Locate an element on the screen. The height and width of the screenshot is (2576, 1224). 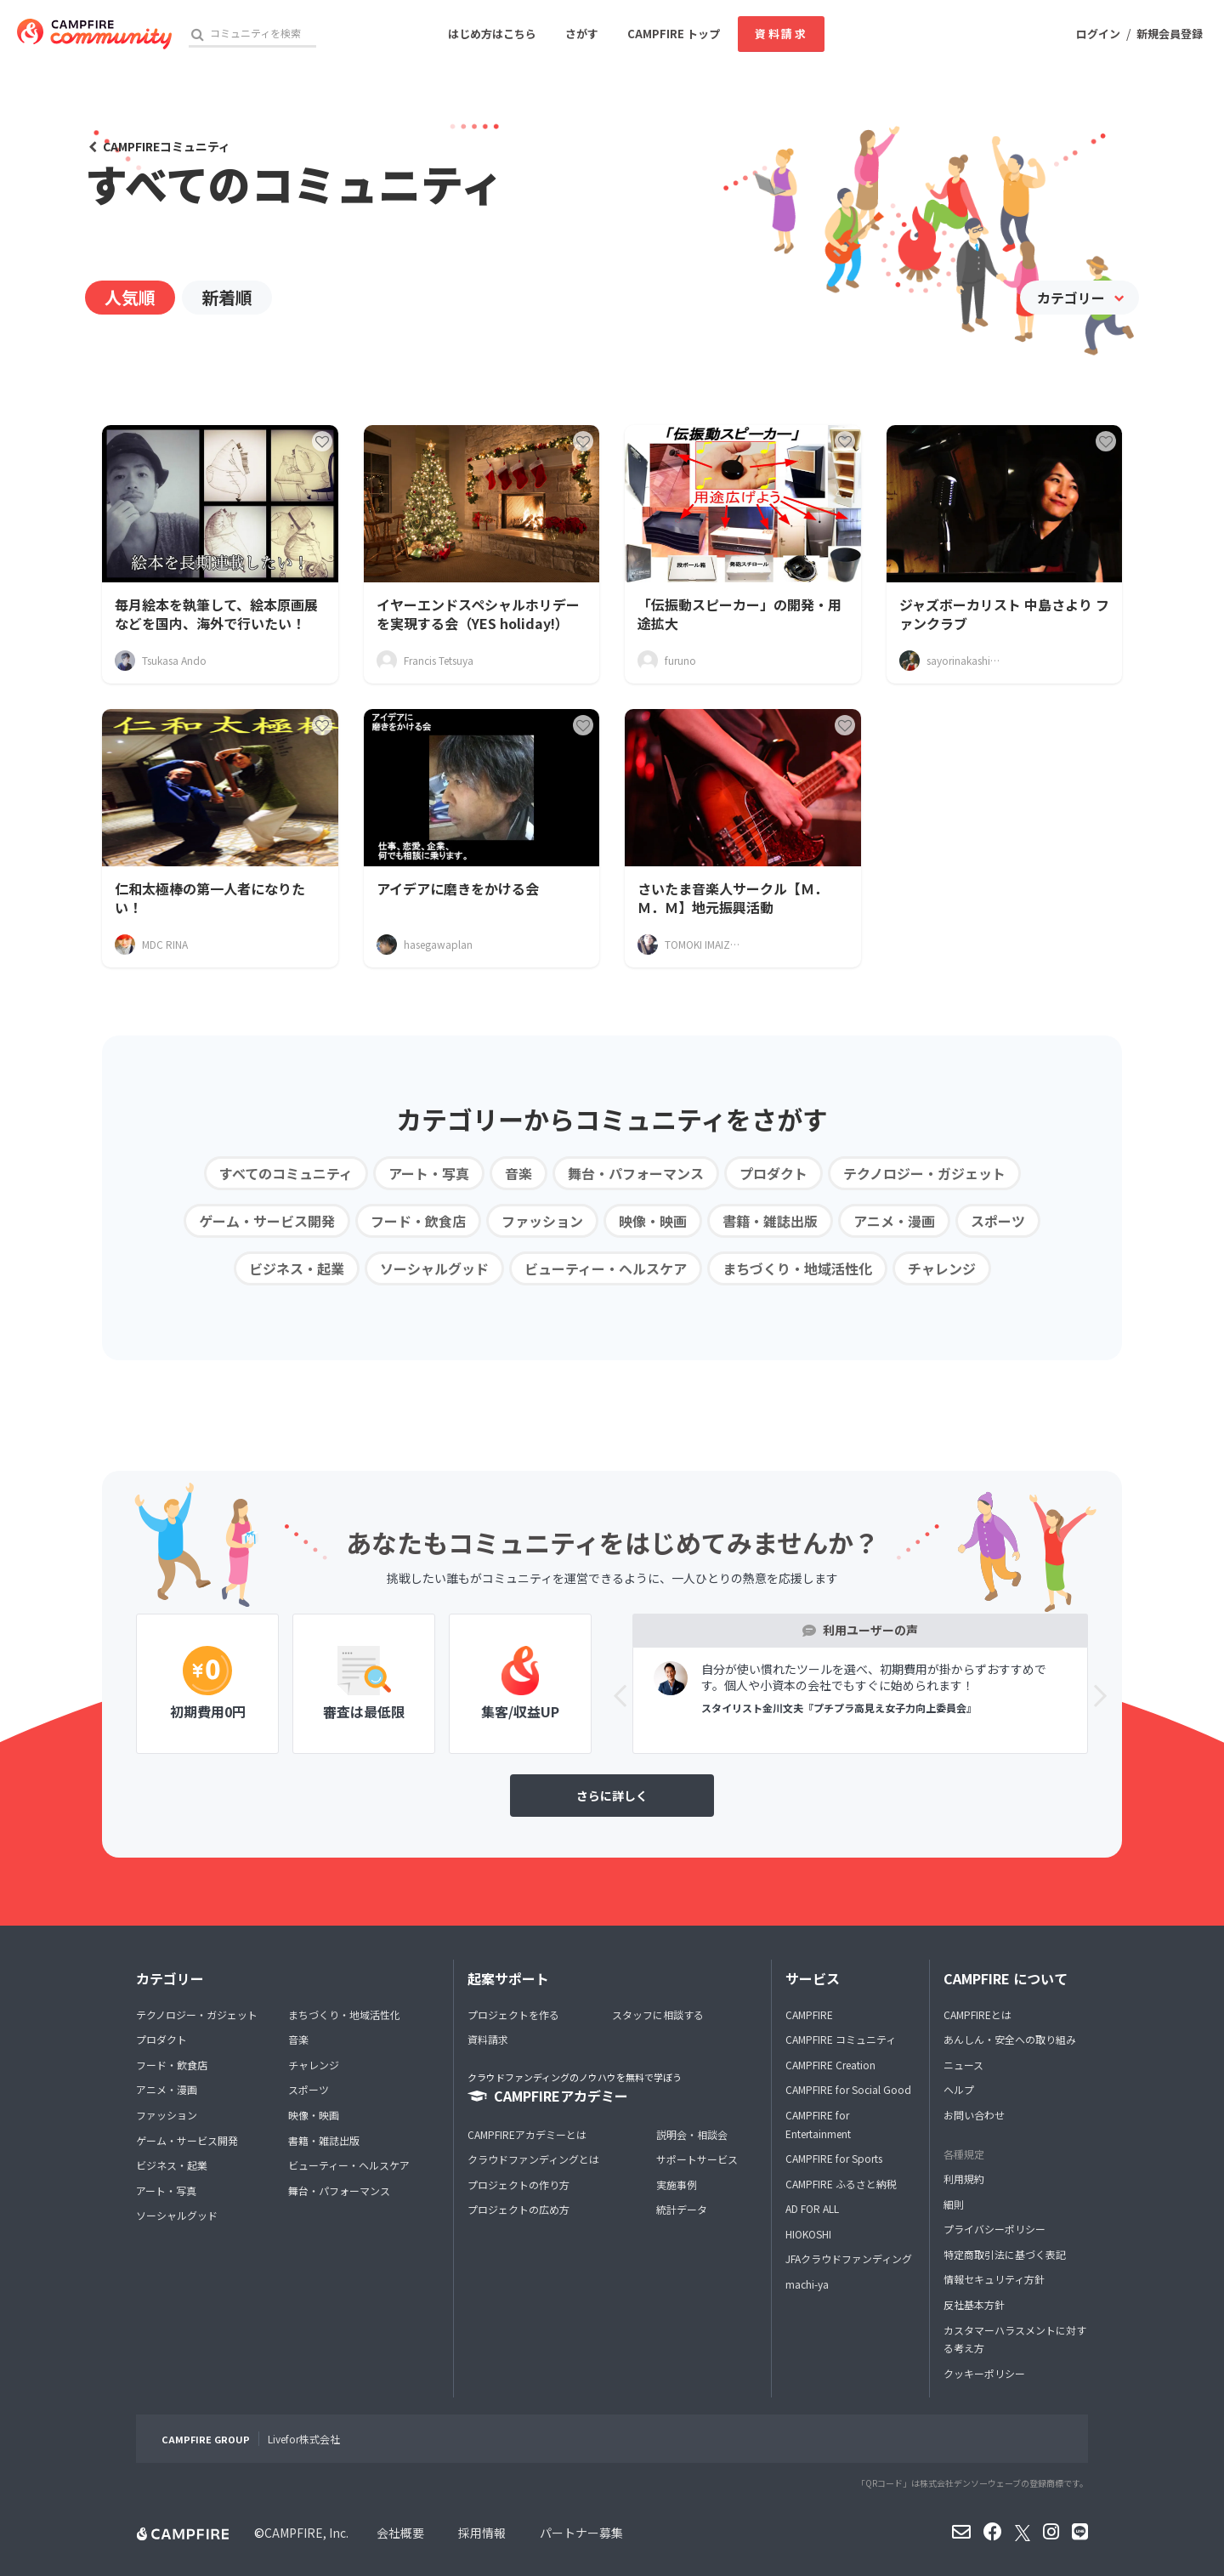
利用規約 is located at coordinates (964, 2178).